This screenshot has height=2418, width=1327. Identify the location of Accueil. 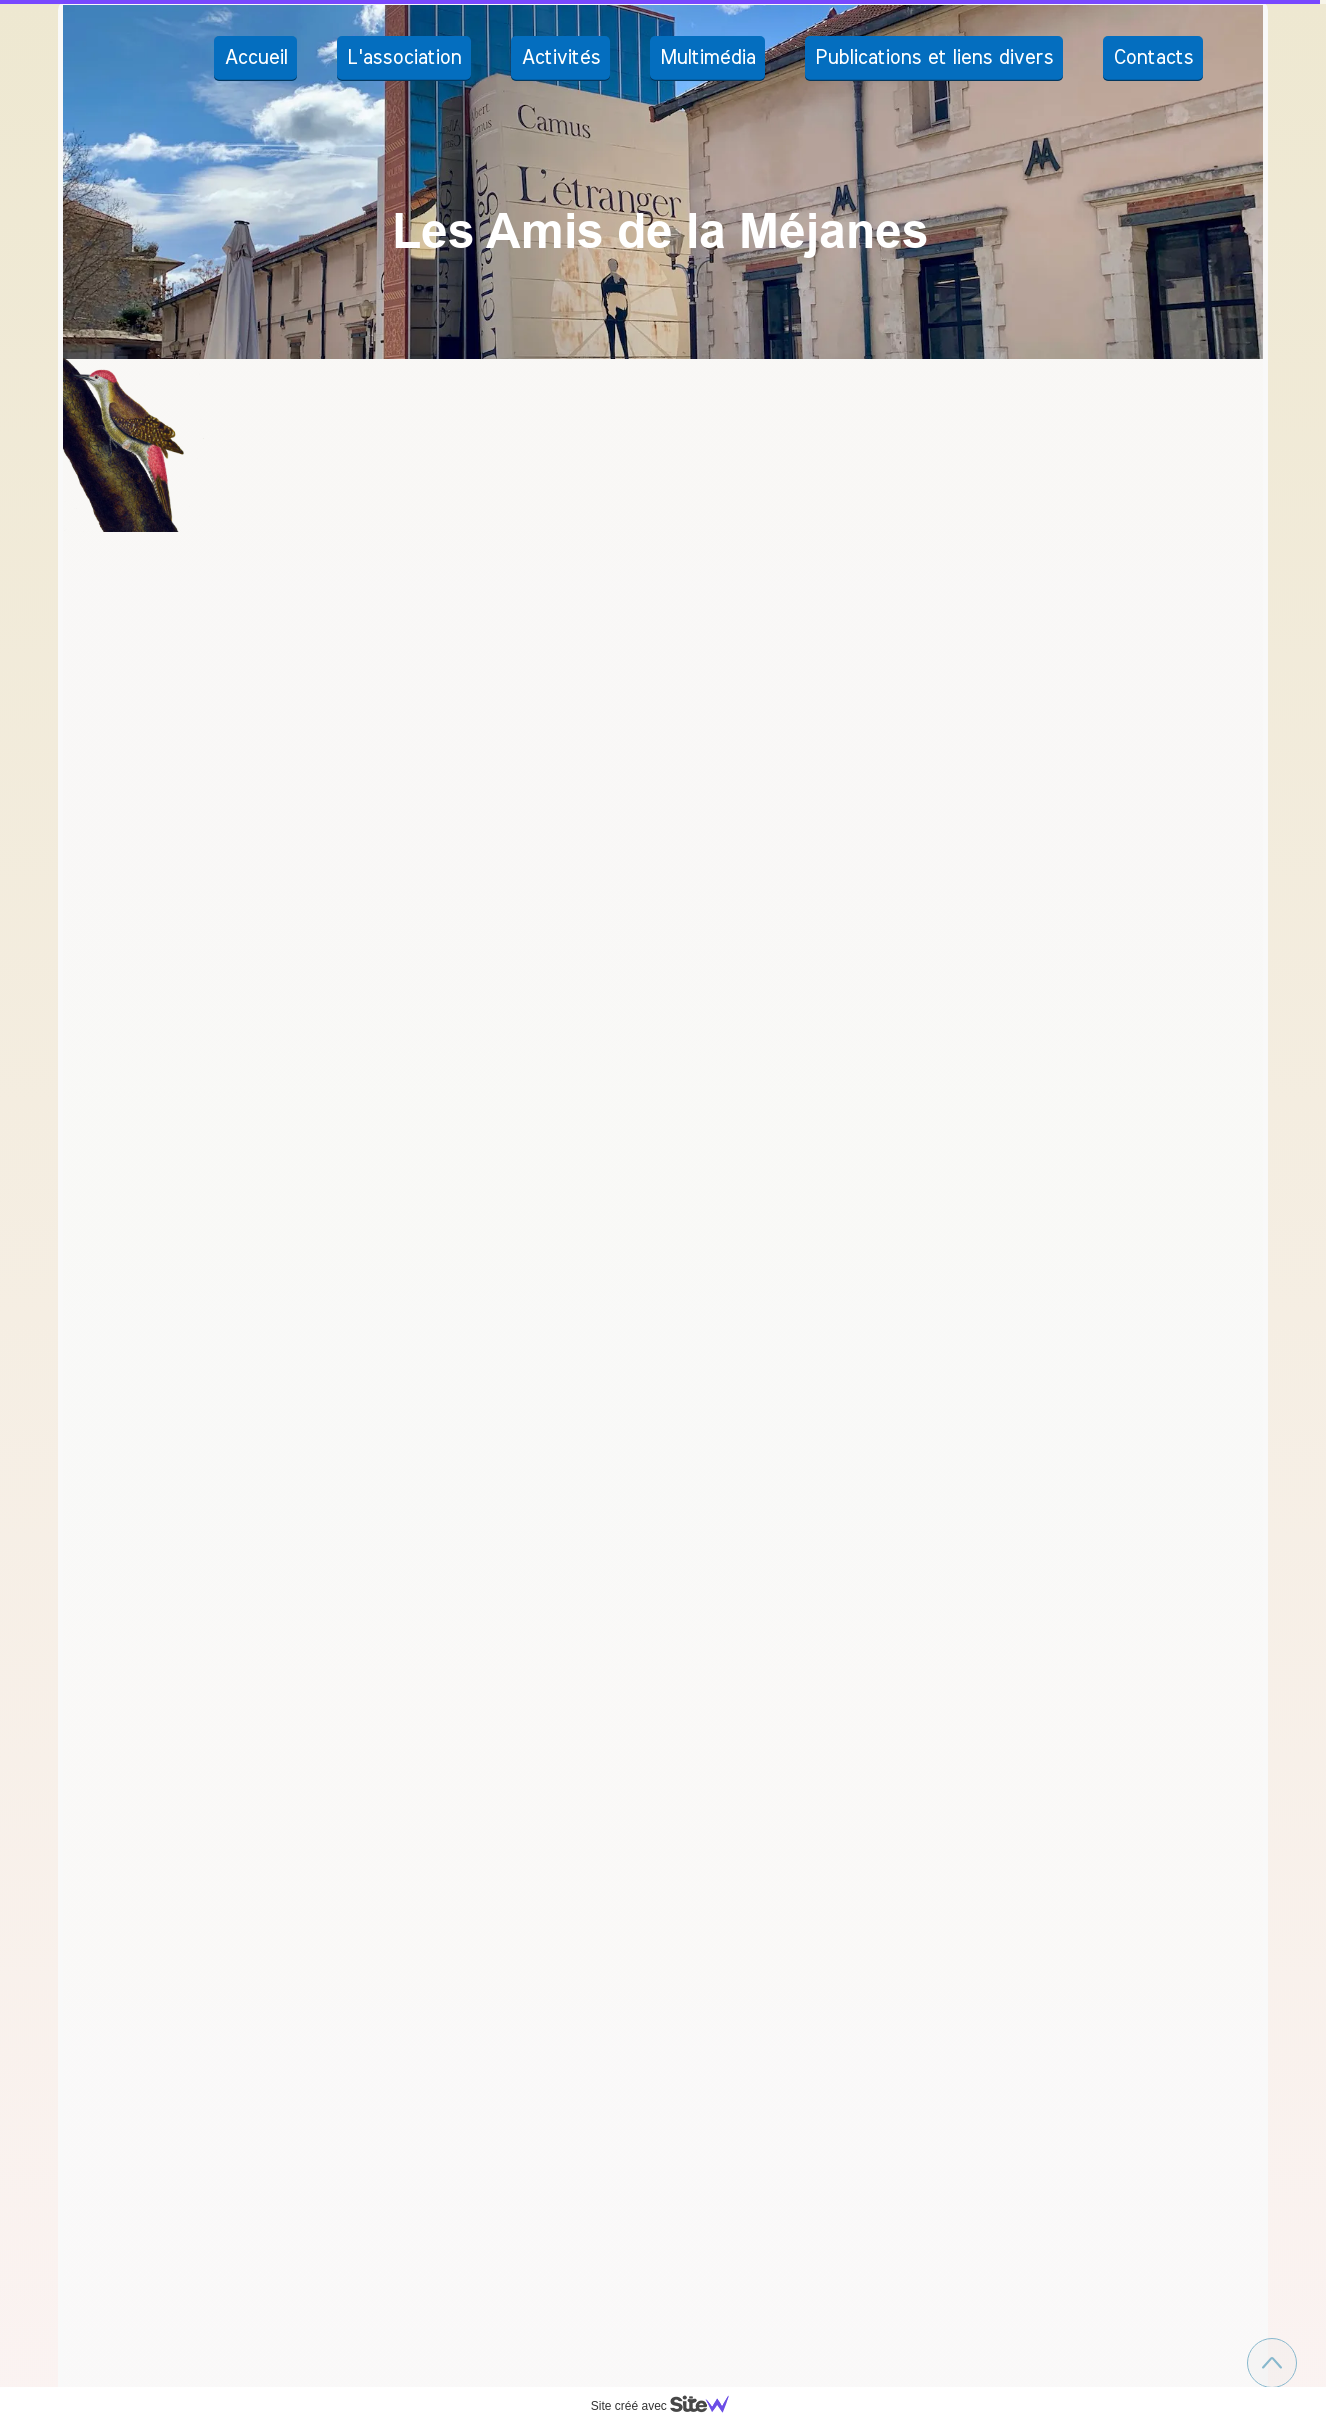
(255, 58).